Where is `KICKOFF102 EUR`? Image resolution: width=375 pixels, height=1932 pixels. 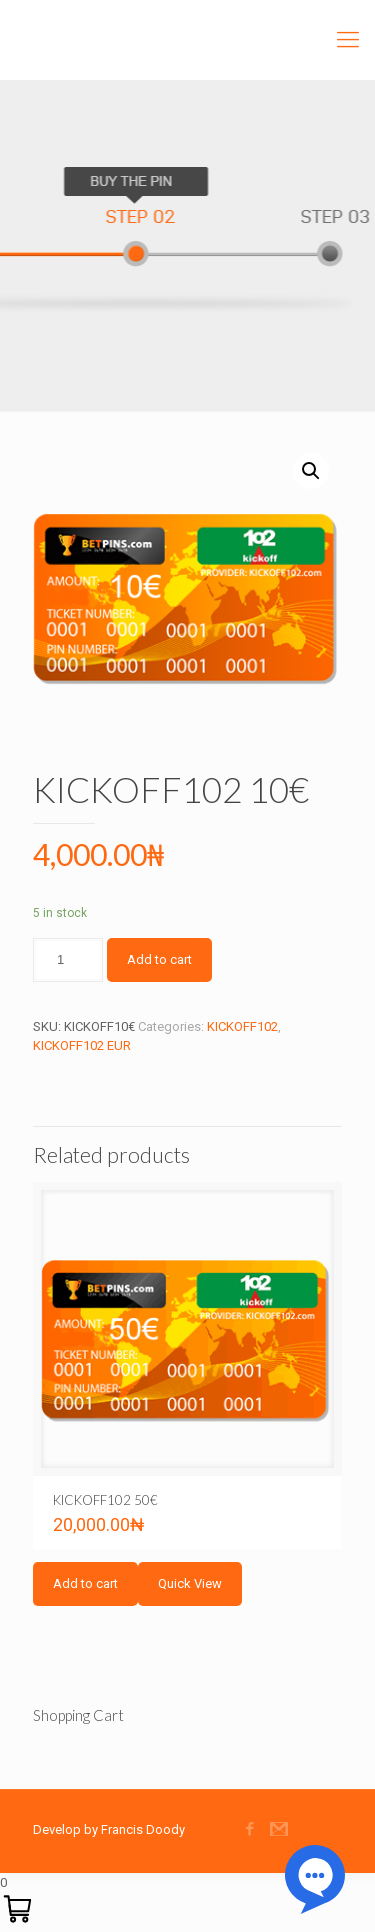 KICKOFF102 EUR is located at coordinates (82, 1045).